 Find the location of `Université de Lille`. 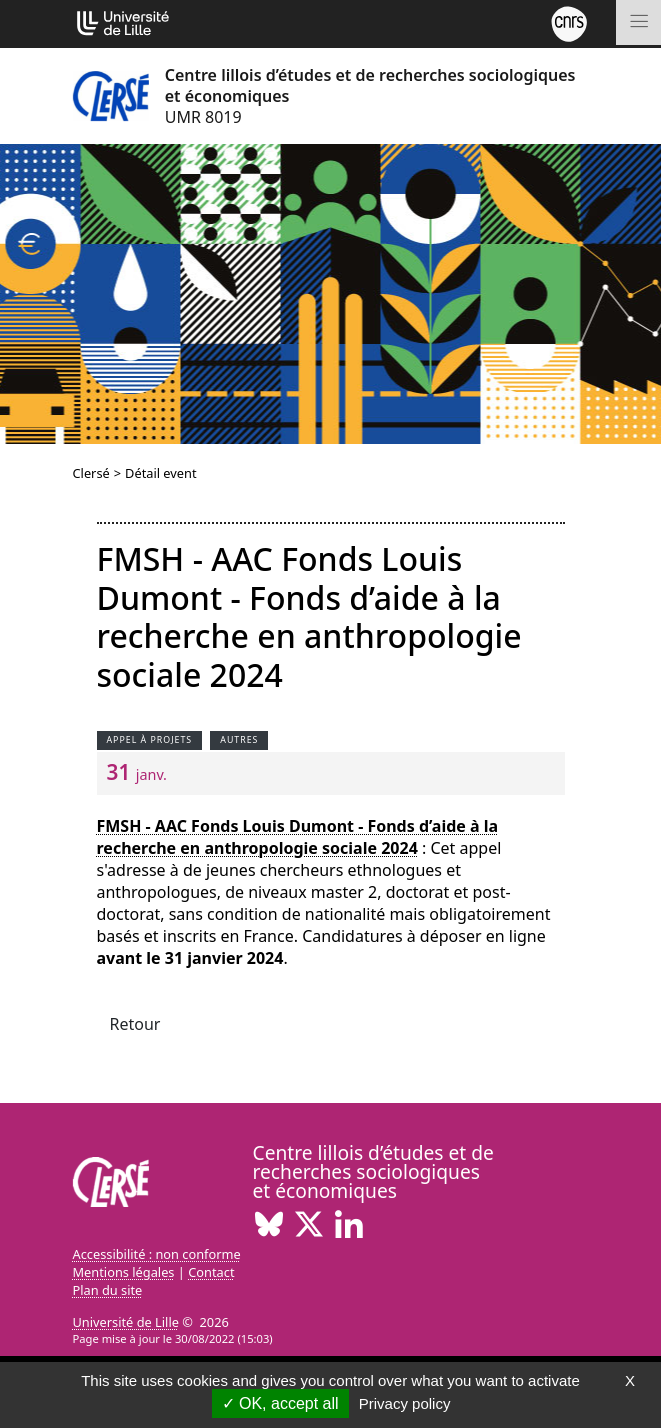

Université de Lille is located at coordinates (126, 1322).